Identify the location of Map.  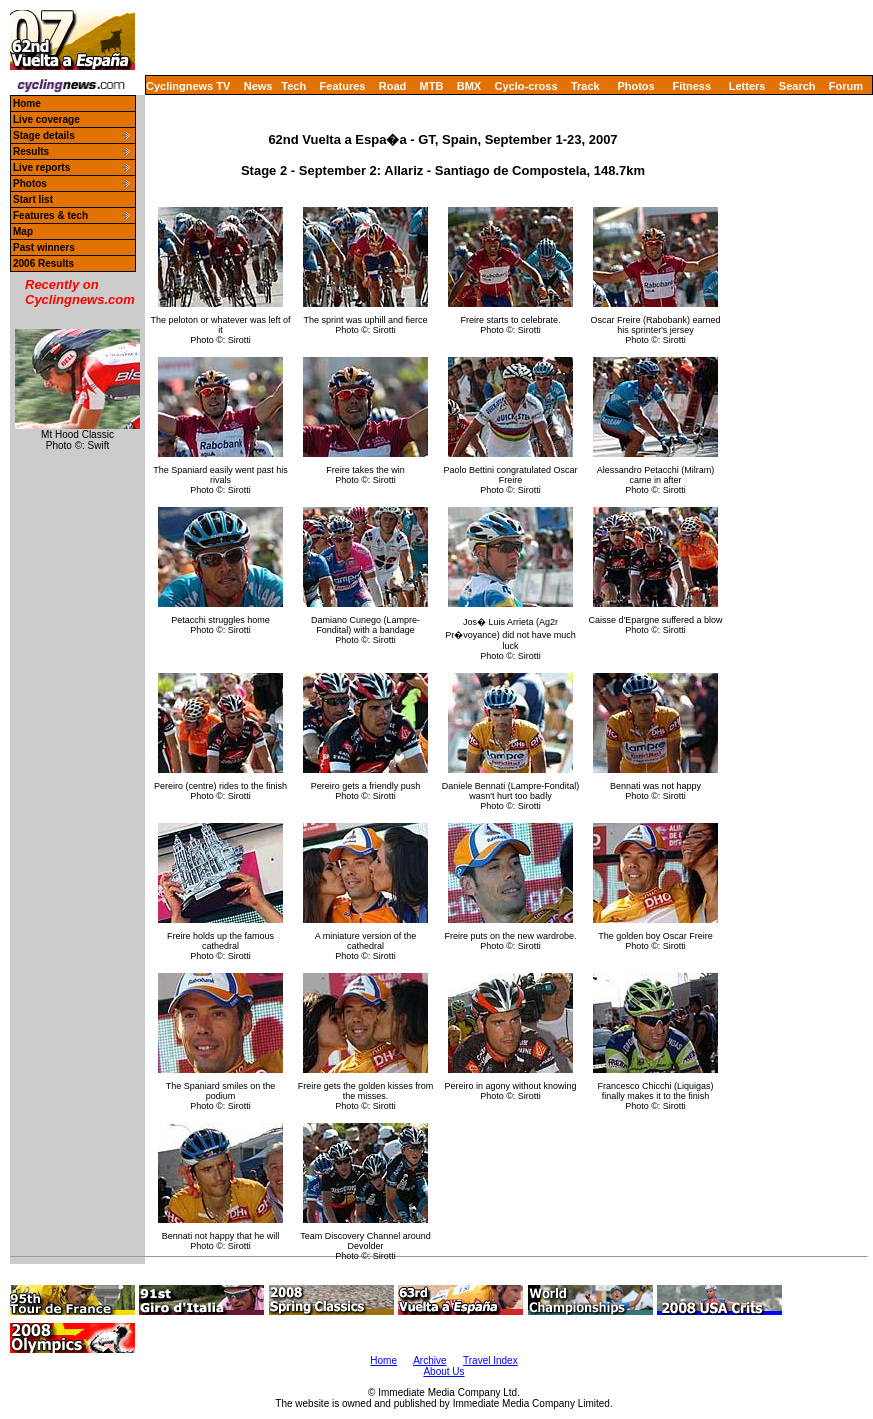
(23, 231).